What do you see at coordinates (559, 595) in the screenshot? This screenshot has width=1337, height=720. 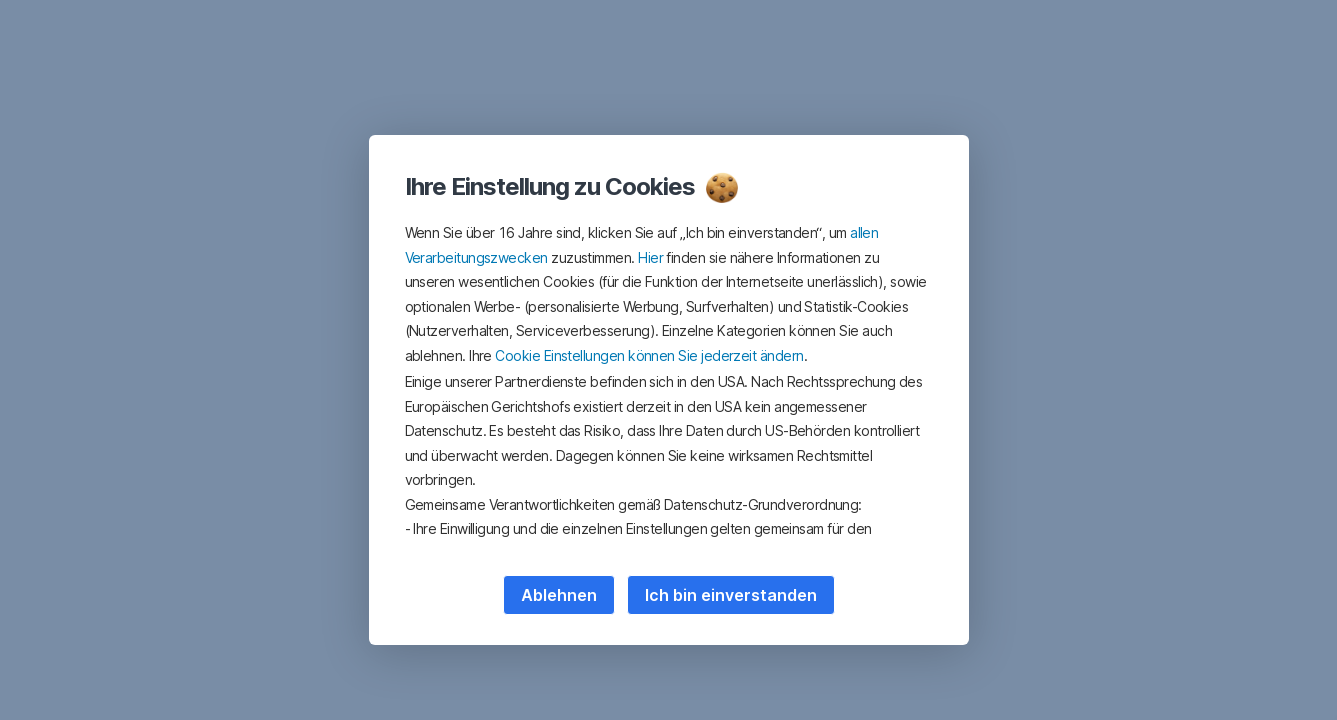 I see `Ablehnen` at bounding box center [559, 595].